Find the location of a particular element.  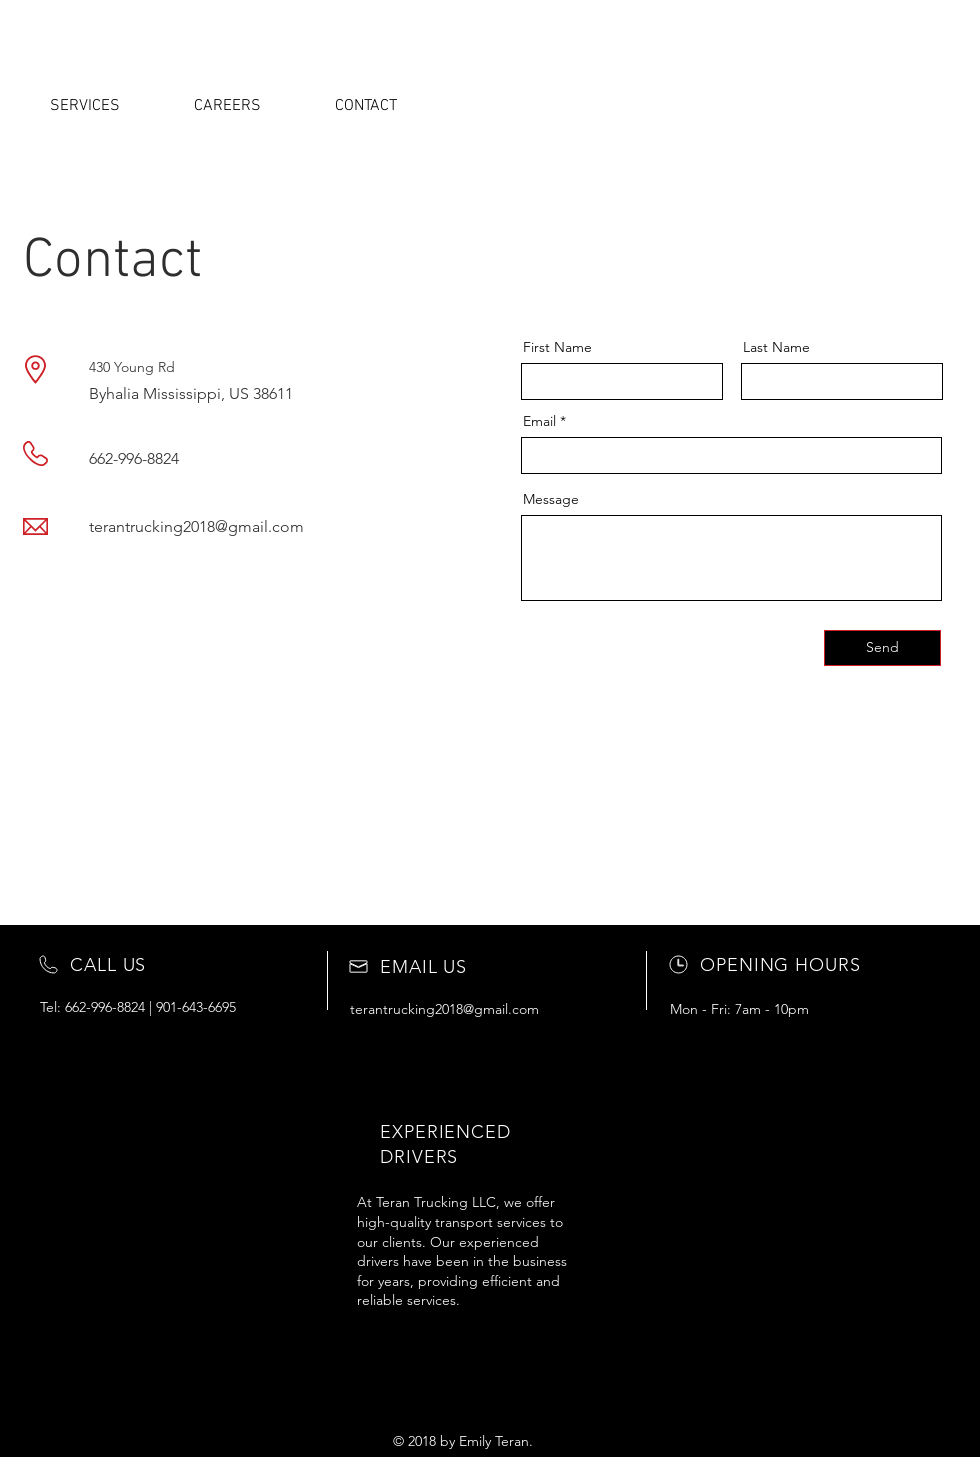

[Send] is located at coordinates (882, 648).